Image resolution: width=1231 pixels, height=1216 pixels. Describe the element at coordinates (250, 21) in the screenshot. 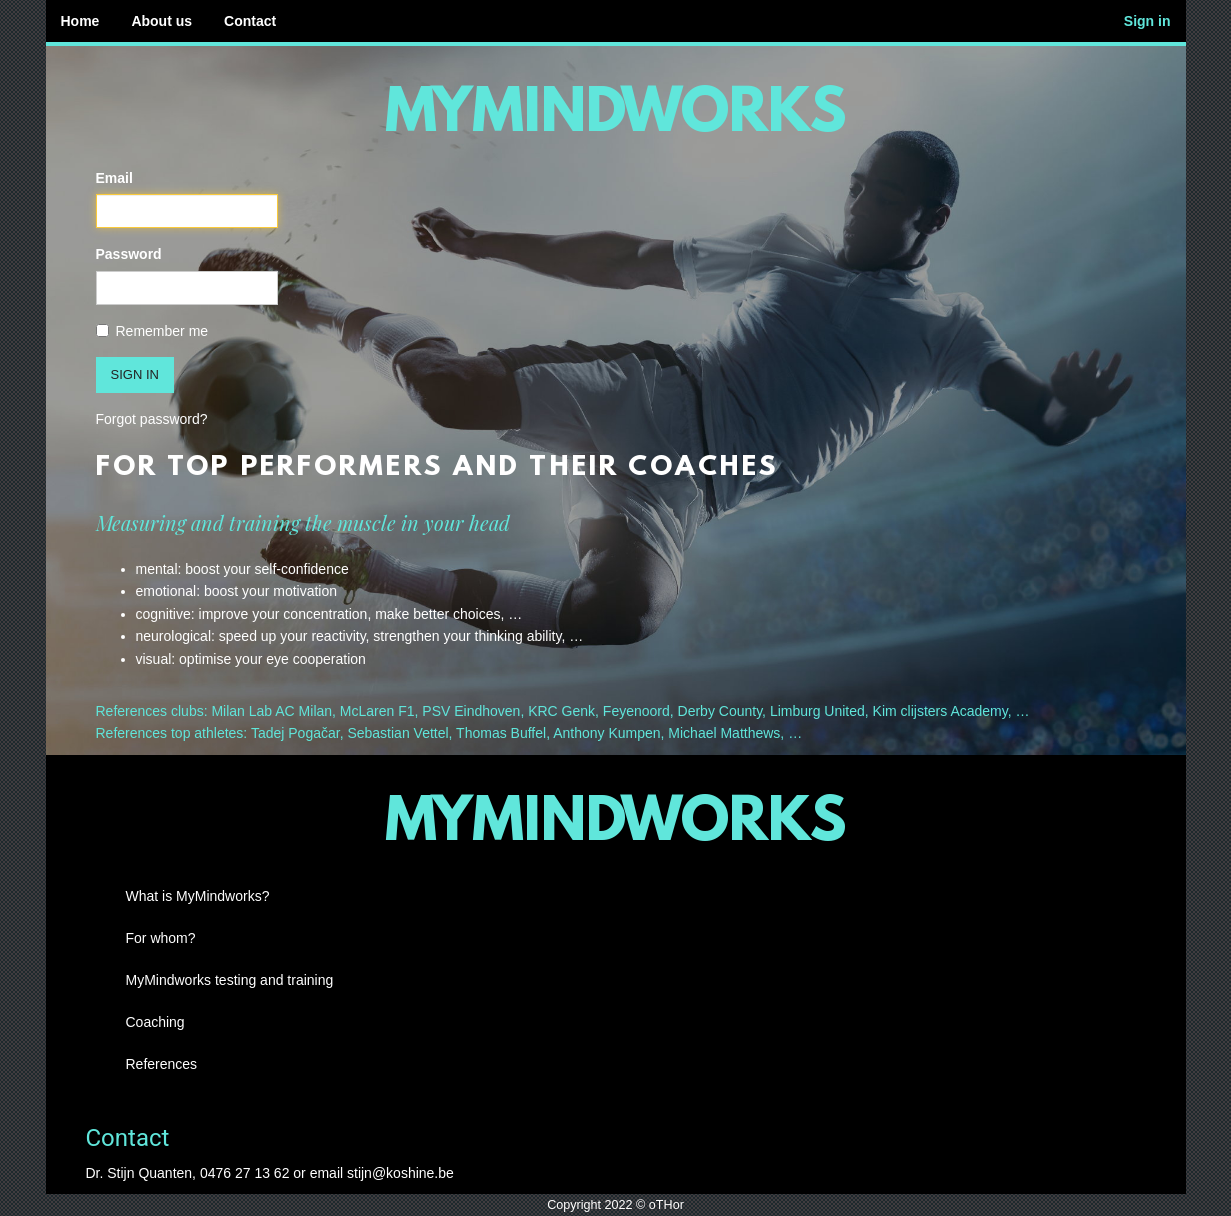

I see `Contact` at that location.